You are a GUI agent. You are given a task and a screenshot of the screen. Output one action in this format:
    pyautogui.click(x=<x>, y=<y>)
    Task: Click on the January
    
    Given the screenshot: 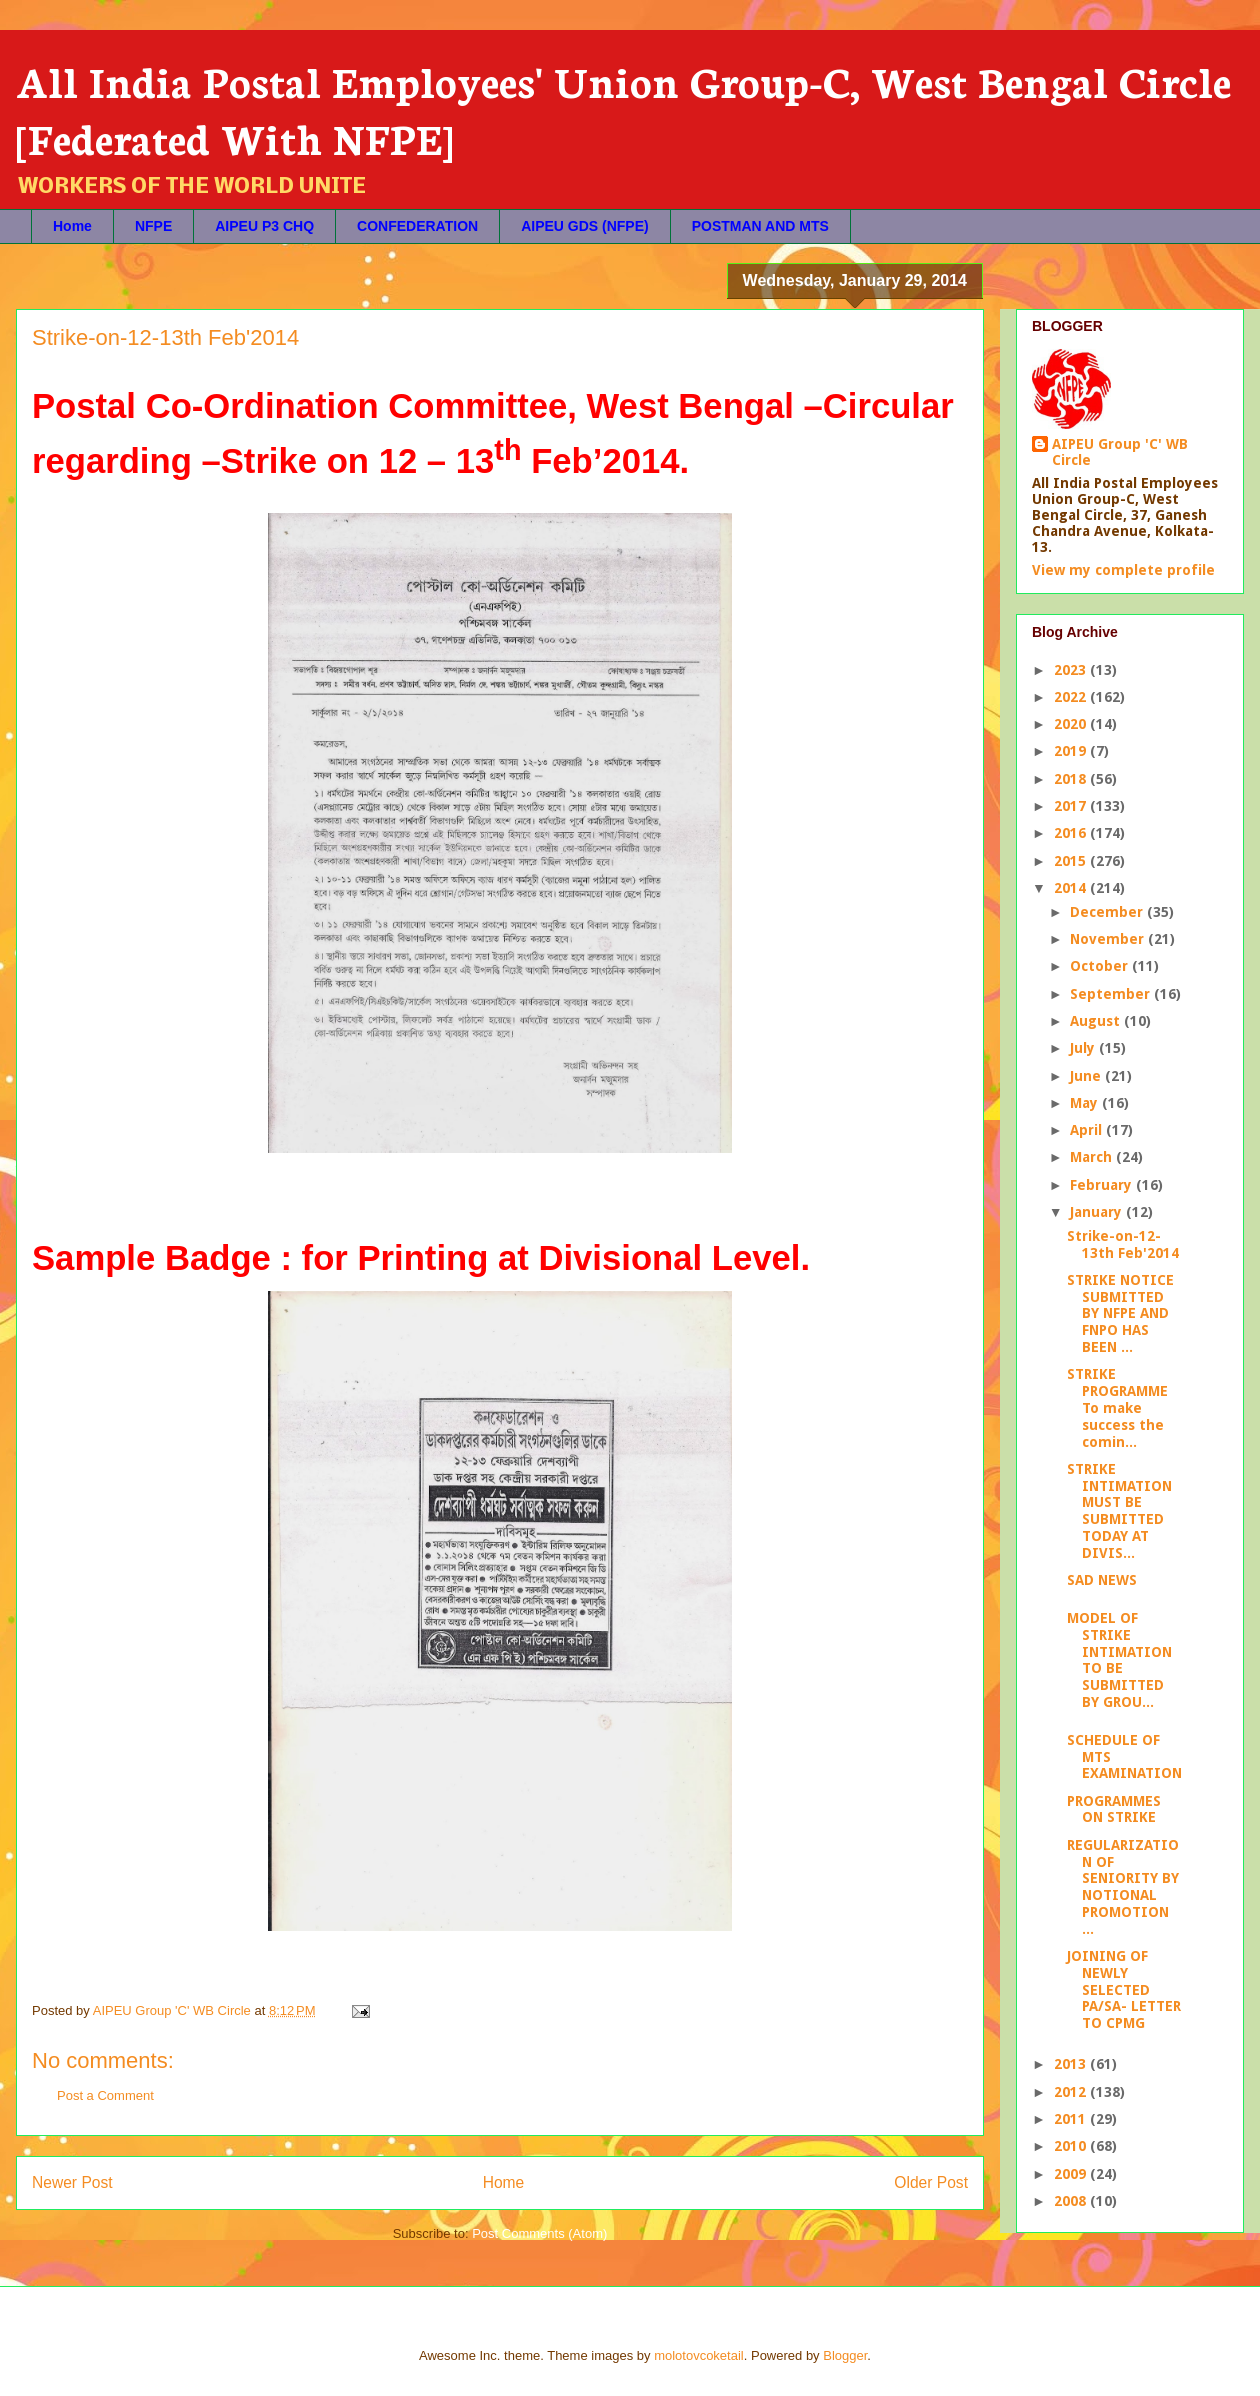 What is the action you would take?
    pyautogui.click(x=1098, y=1212)
    